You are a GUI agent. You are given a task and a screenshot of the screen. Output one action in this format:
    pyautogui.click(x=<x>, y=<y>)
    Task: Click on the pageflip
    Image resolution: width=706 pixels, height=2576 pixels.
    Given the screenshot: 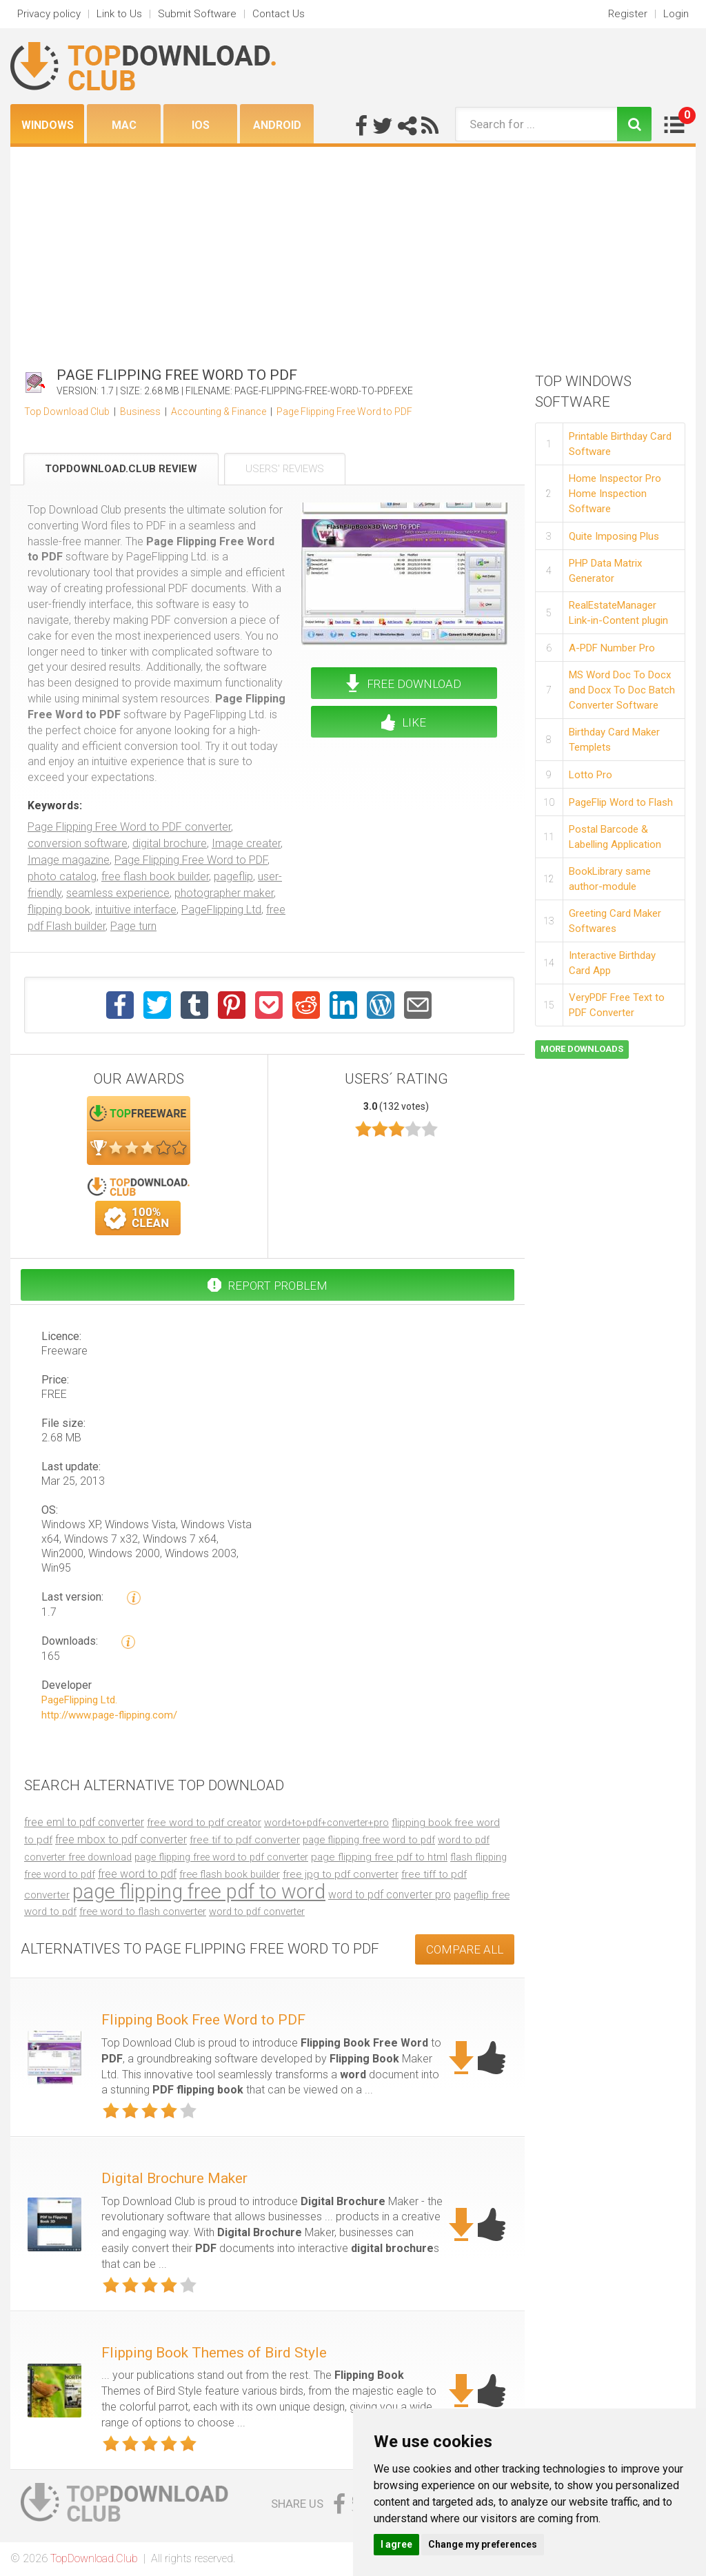 What is the action you would take?
    pyautogui.click(x=233, y=876)
    